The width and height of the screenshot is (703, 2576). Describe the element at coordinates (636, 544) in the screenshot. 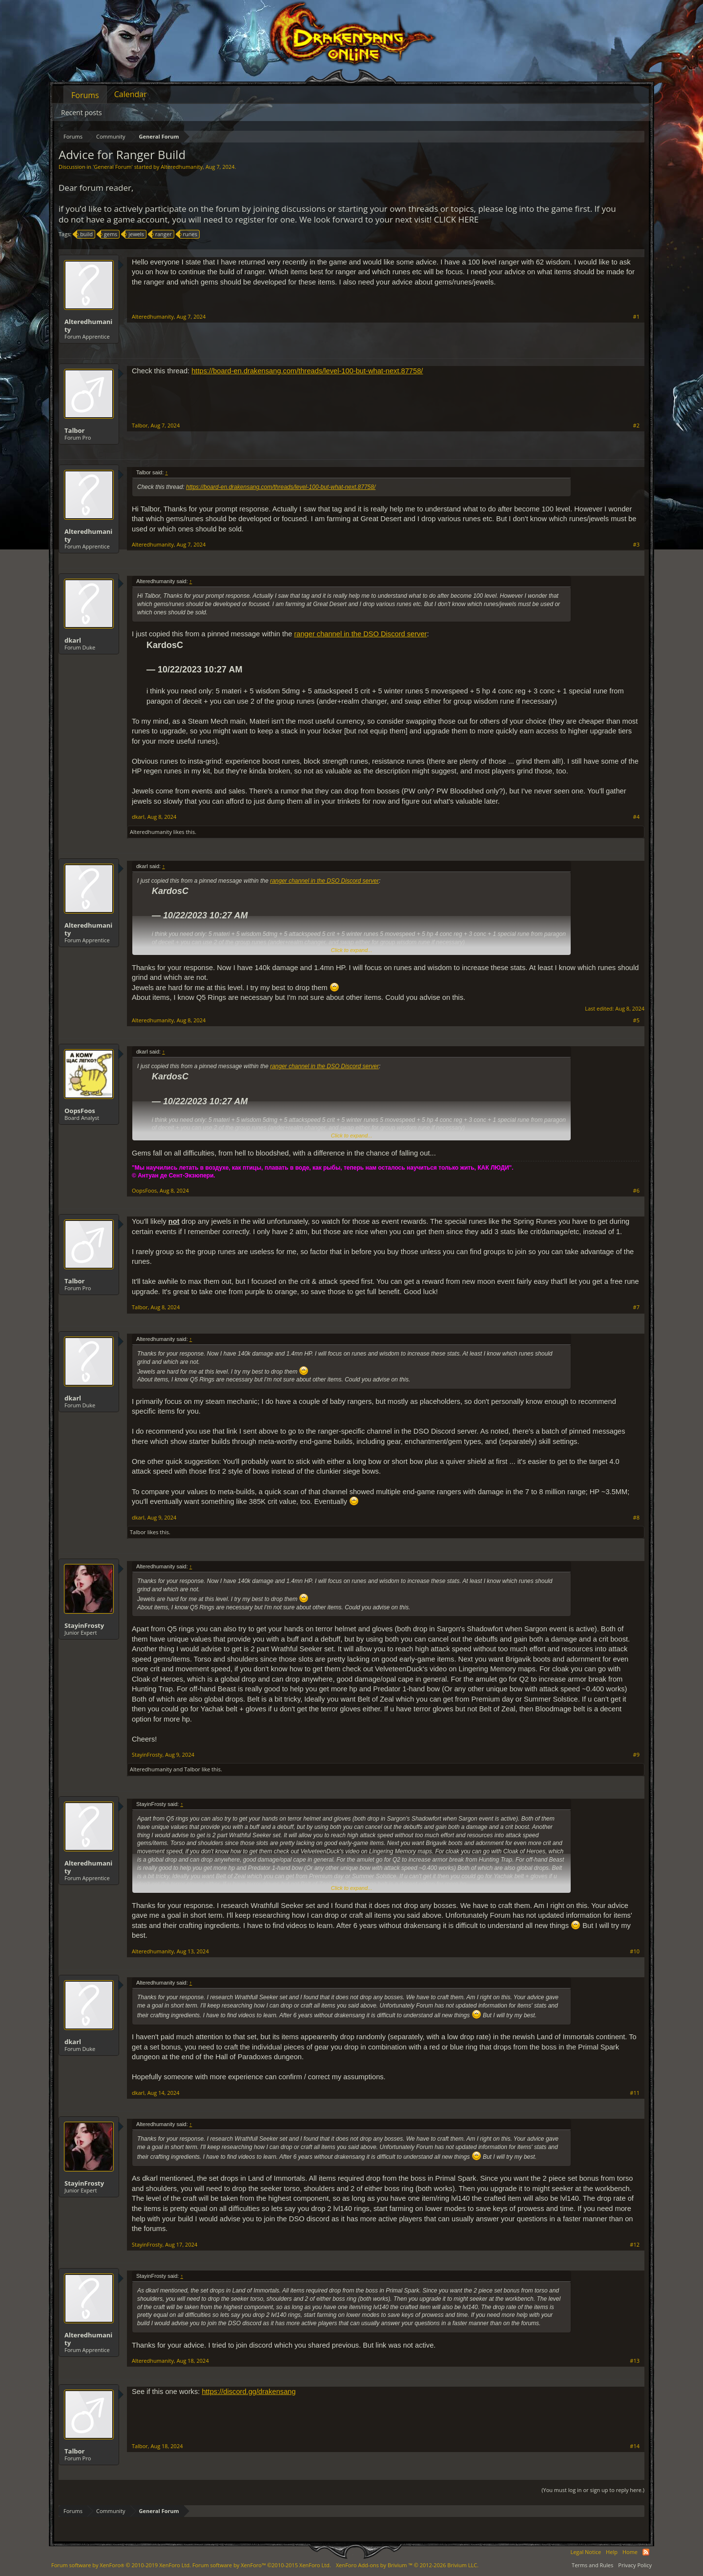

I see `#3` at that location.